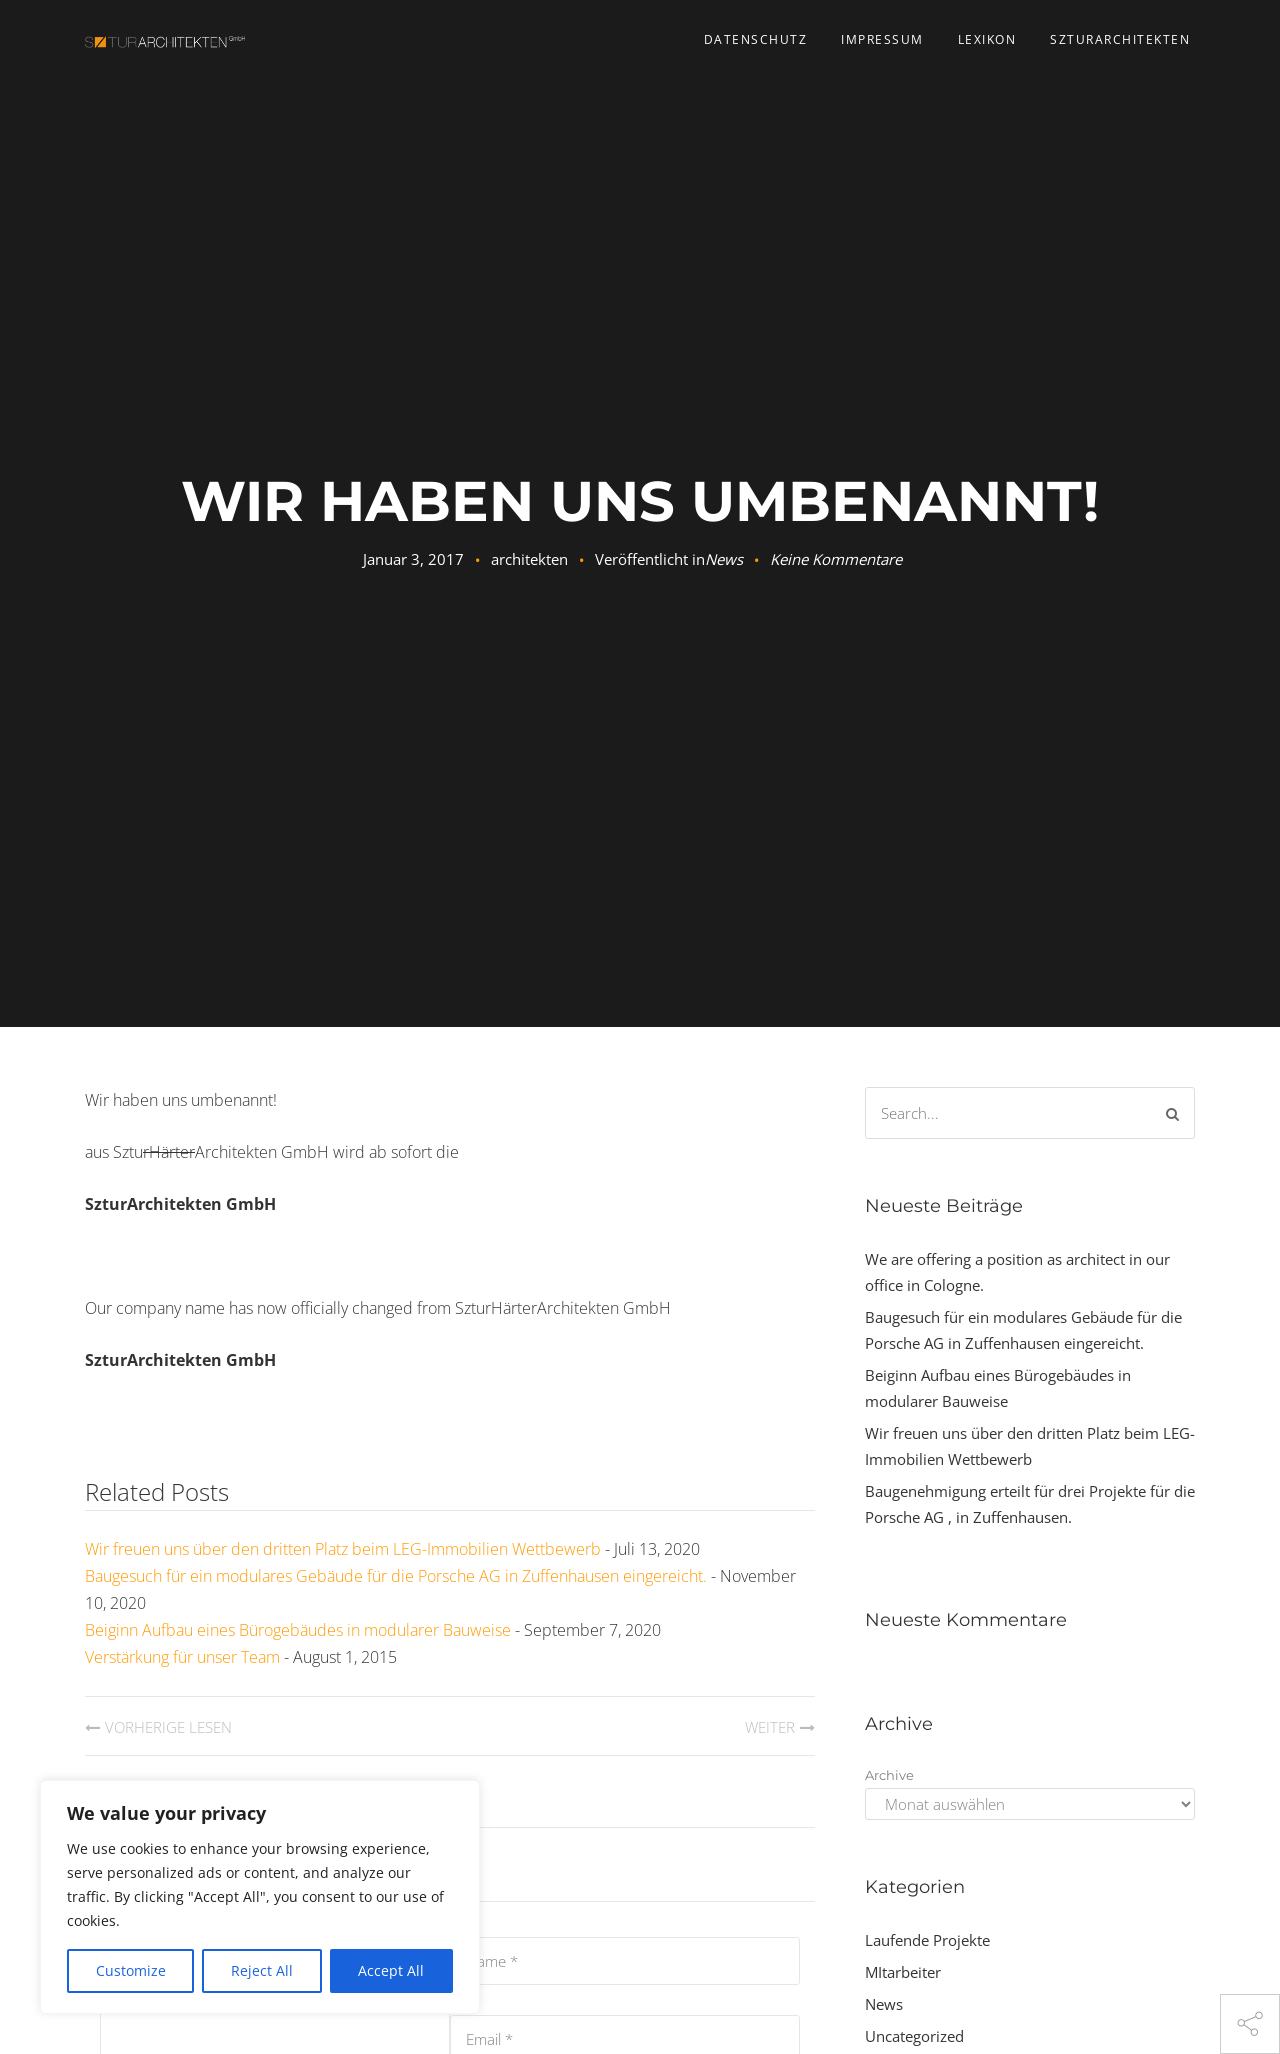 Image resolution: width=1280 pixels, height=2054 pixels. Describe the element at coordinates (131, 1970) in the screenshot. I see `Customize` at that location.